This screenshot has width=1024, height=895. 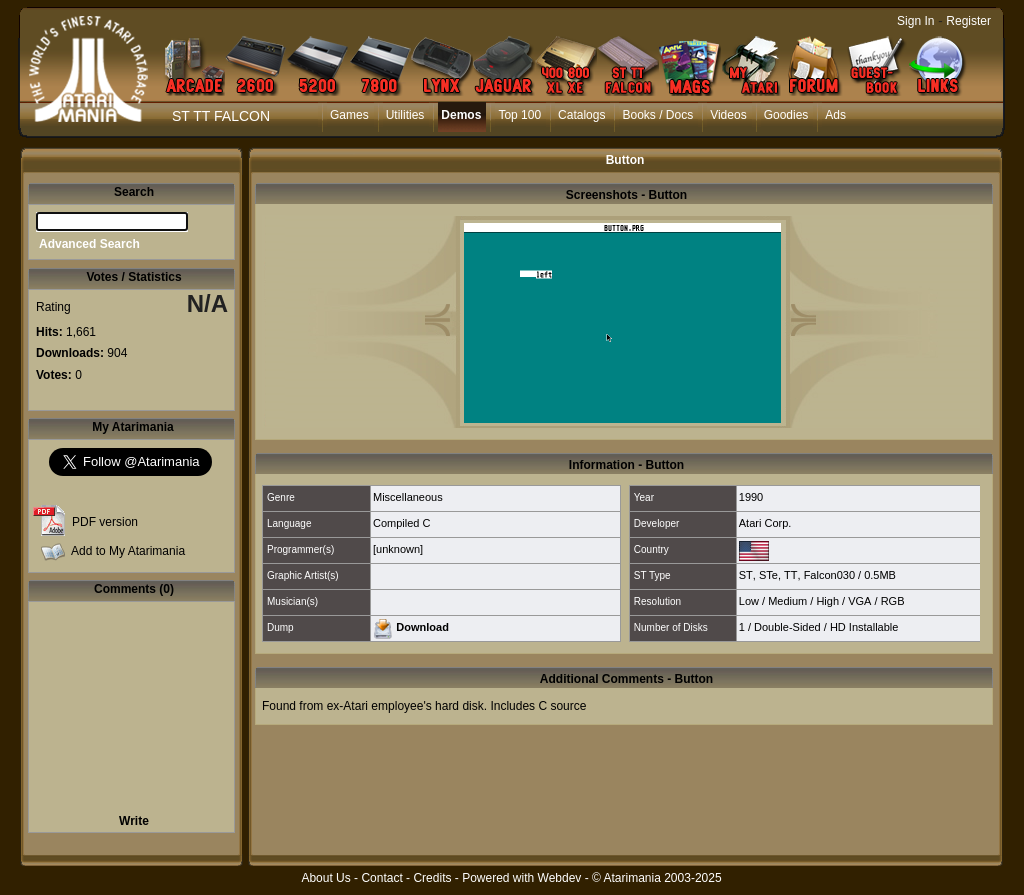 I want to click on Games, so click(x=349, y=115).